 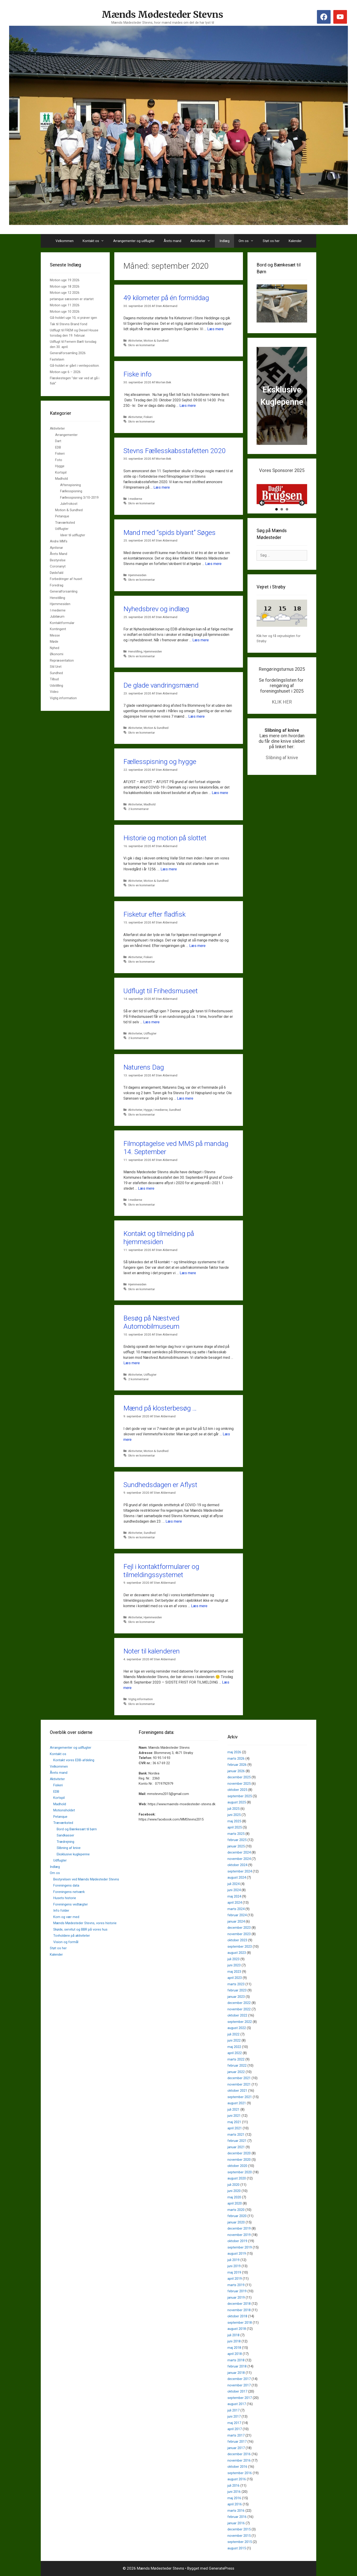 What do you see at coordinates (239, 2022) in the screenshot?
I see `september 2022` at bounding box center [239, 2022].